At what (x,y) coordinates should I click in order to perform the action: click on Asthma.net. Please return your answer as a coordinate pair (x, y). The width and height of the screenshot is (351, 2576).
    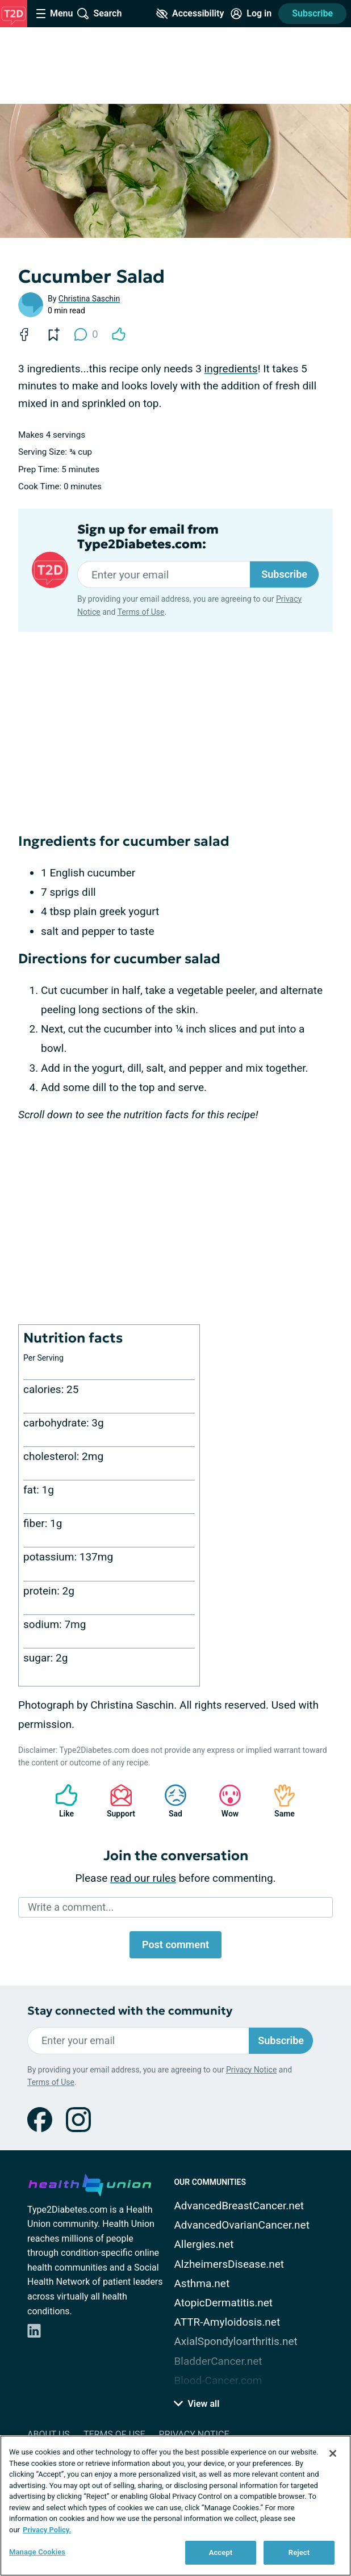
    Looking at the image, I should click on (201, 2283).